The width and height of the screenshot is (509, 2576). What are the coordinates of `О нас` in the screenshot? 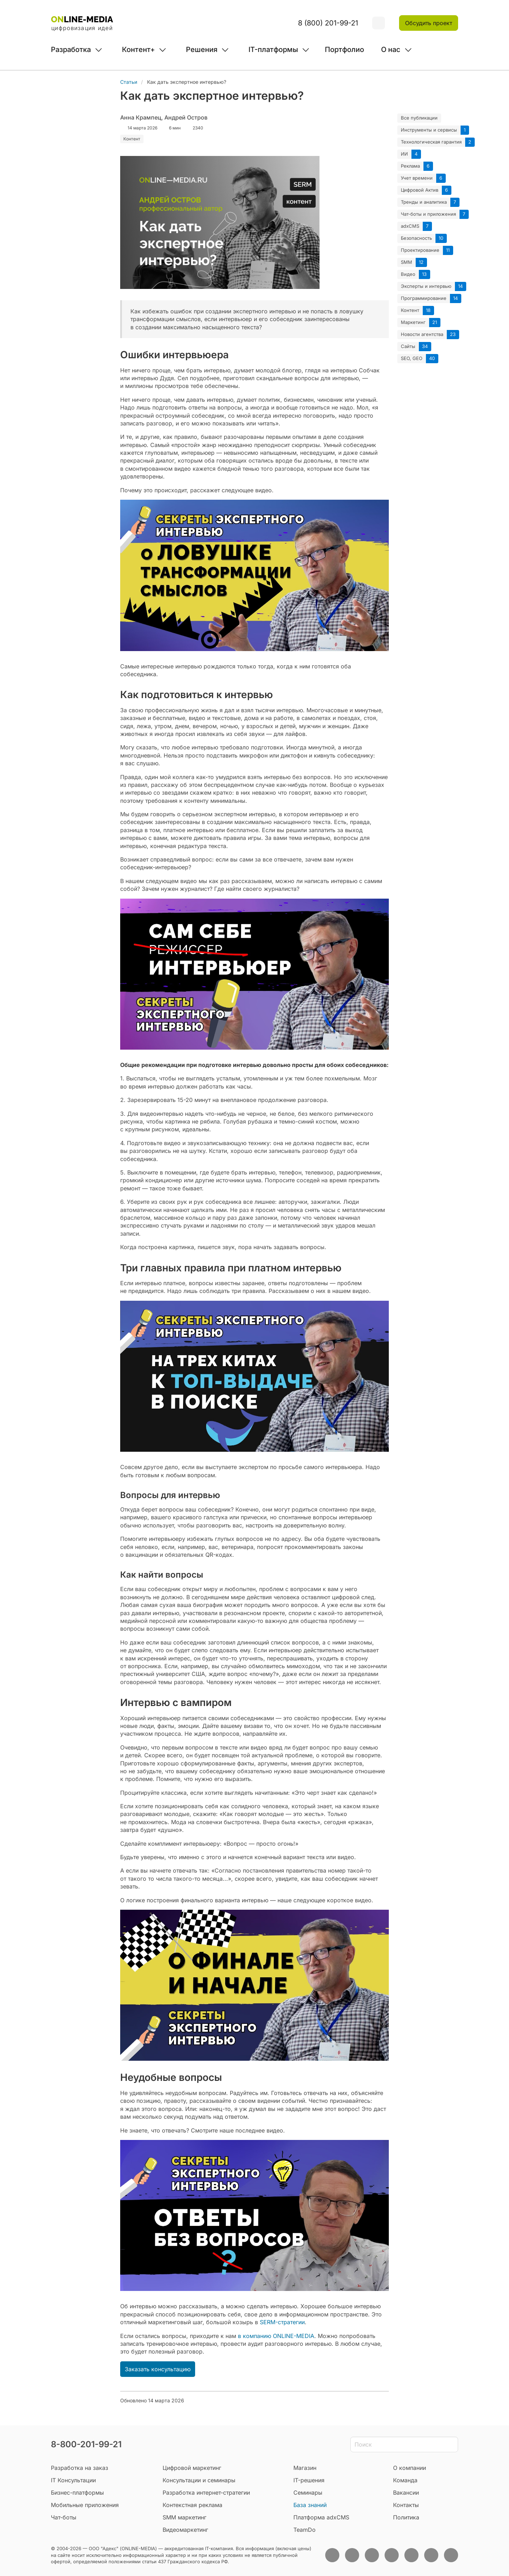 It's located at (390, 49).